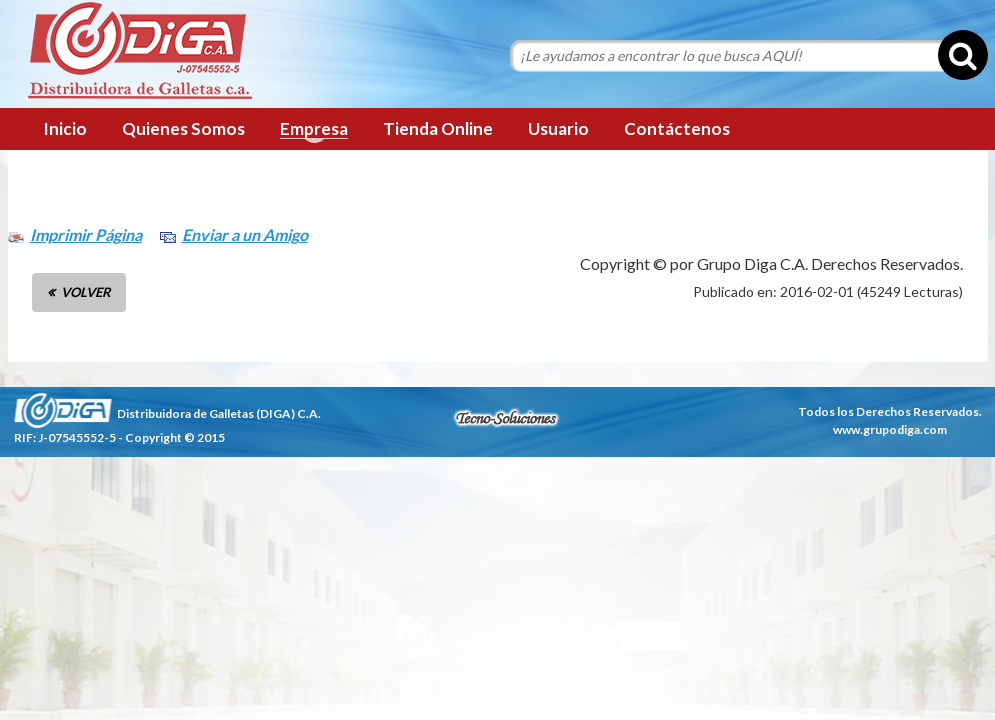 The width and height of the screenshot is (995, 720). What do you see at coordinates (86, 292) in the screenshot?
I see `VOLVER` at bounding box center [86, 292].